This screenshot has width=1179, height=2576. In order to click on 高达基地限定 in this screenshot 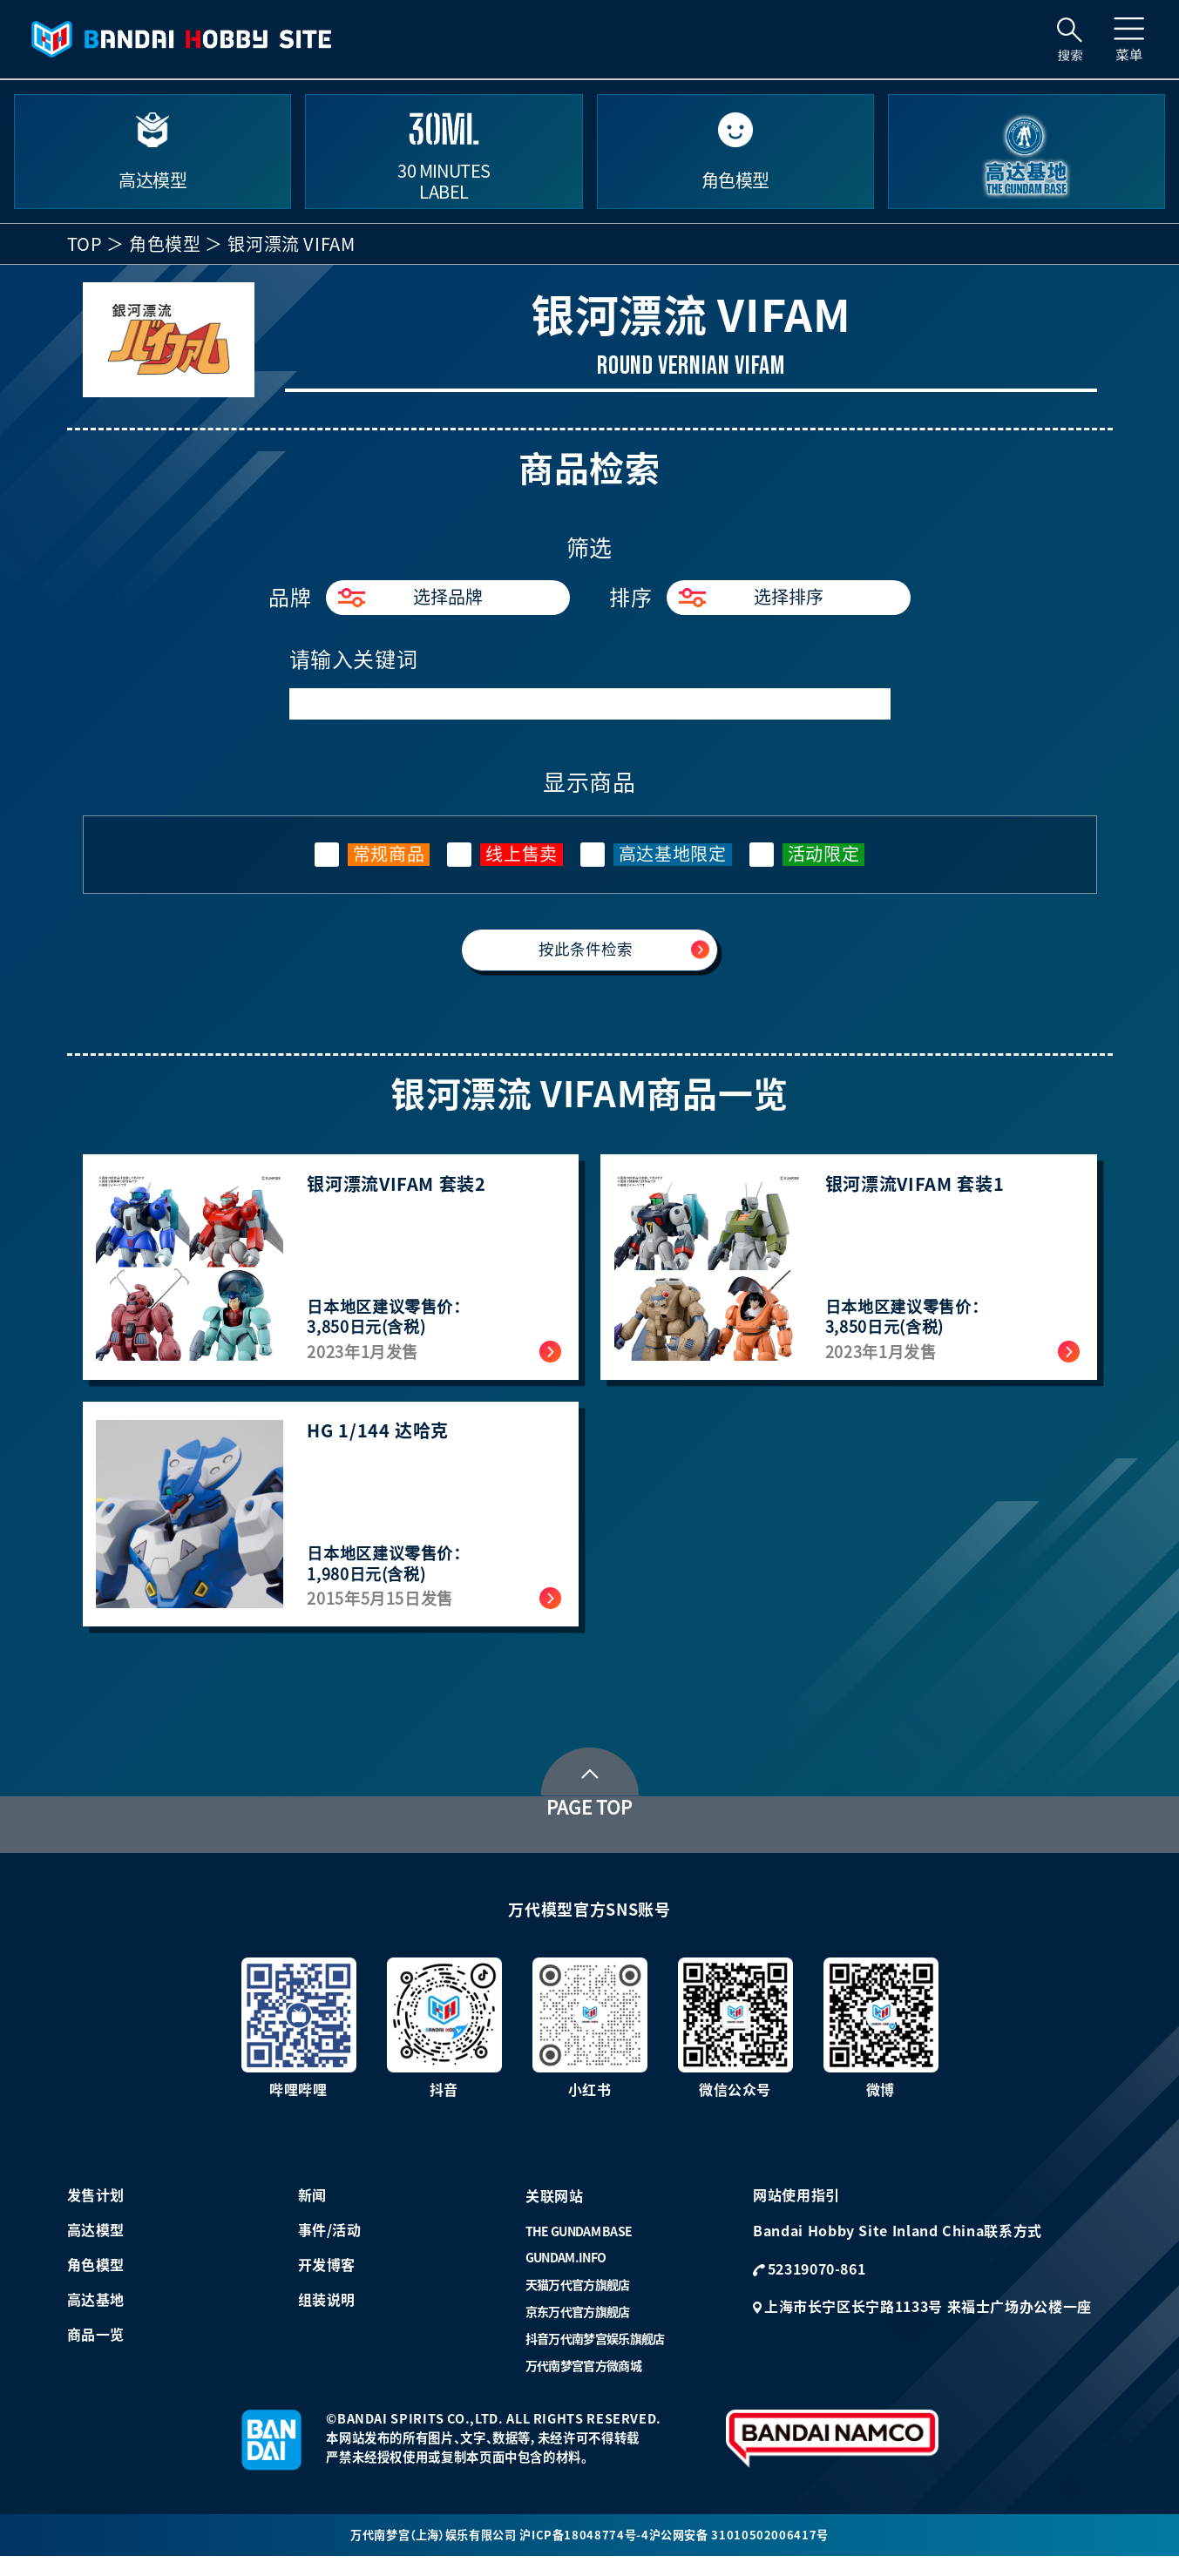, I will do `click(673, 853)`.